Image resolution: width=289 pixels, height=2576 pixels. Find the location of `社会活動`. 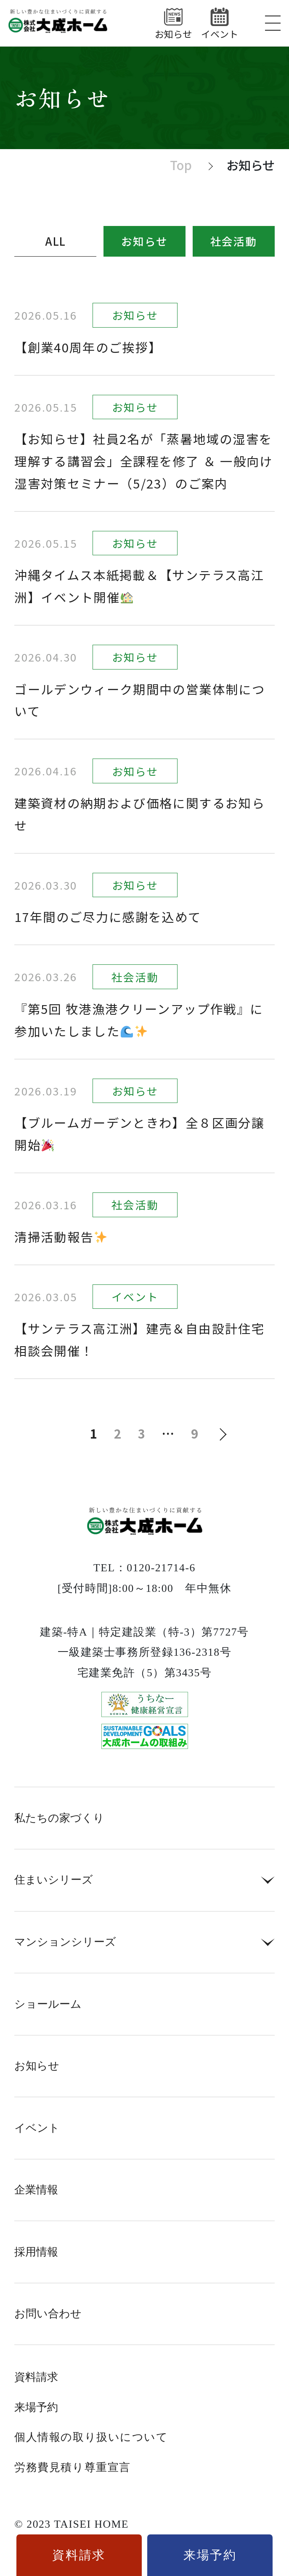

社会活動 is located at coordinates (233, 241).